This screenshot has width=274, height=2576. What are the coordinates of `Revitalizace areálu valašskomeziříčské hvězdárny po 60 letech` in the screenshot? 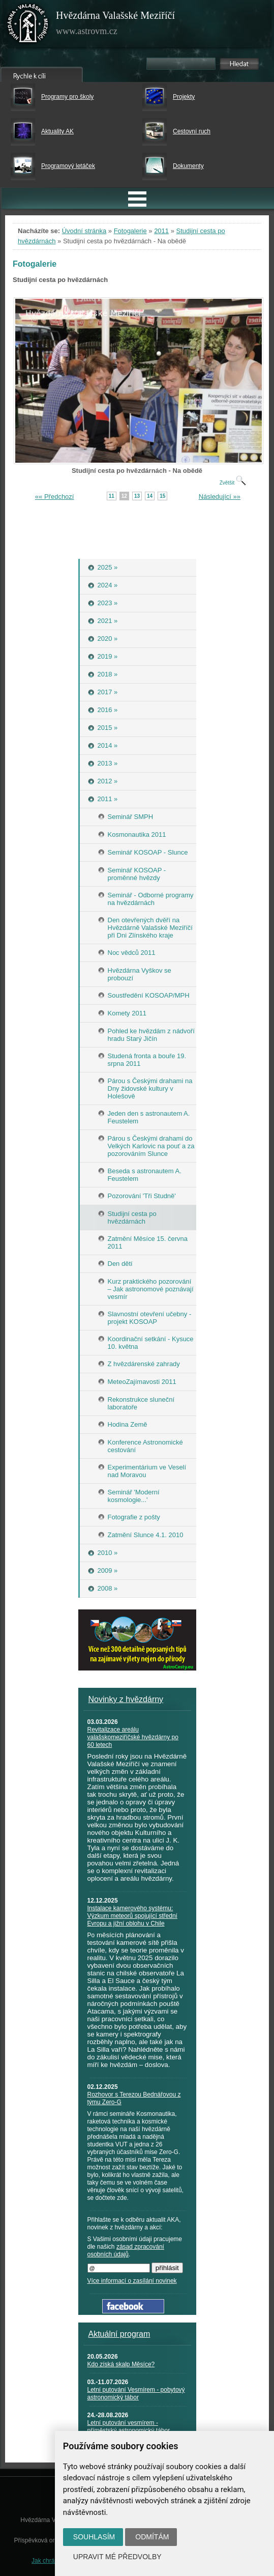 It's located at (132, 1737).